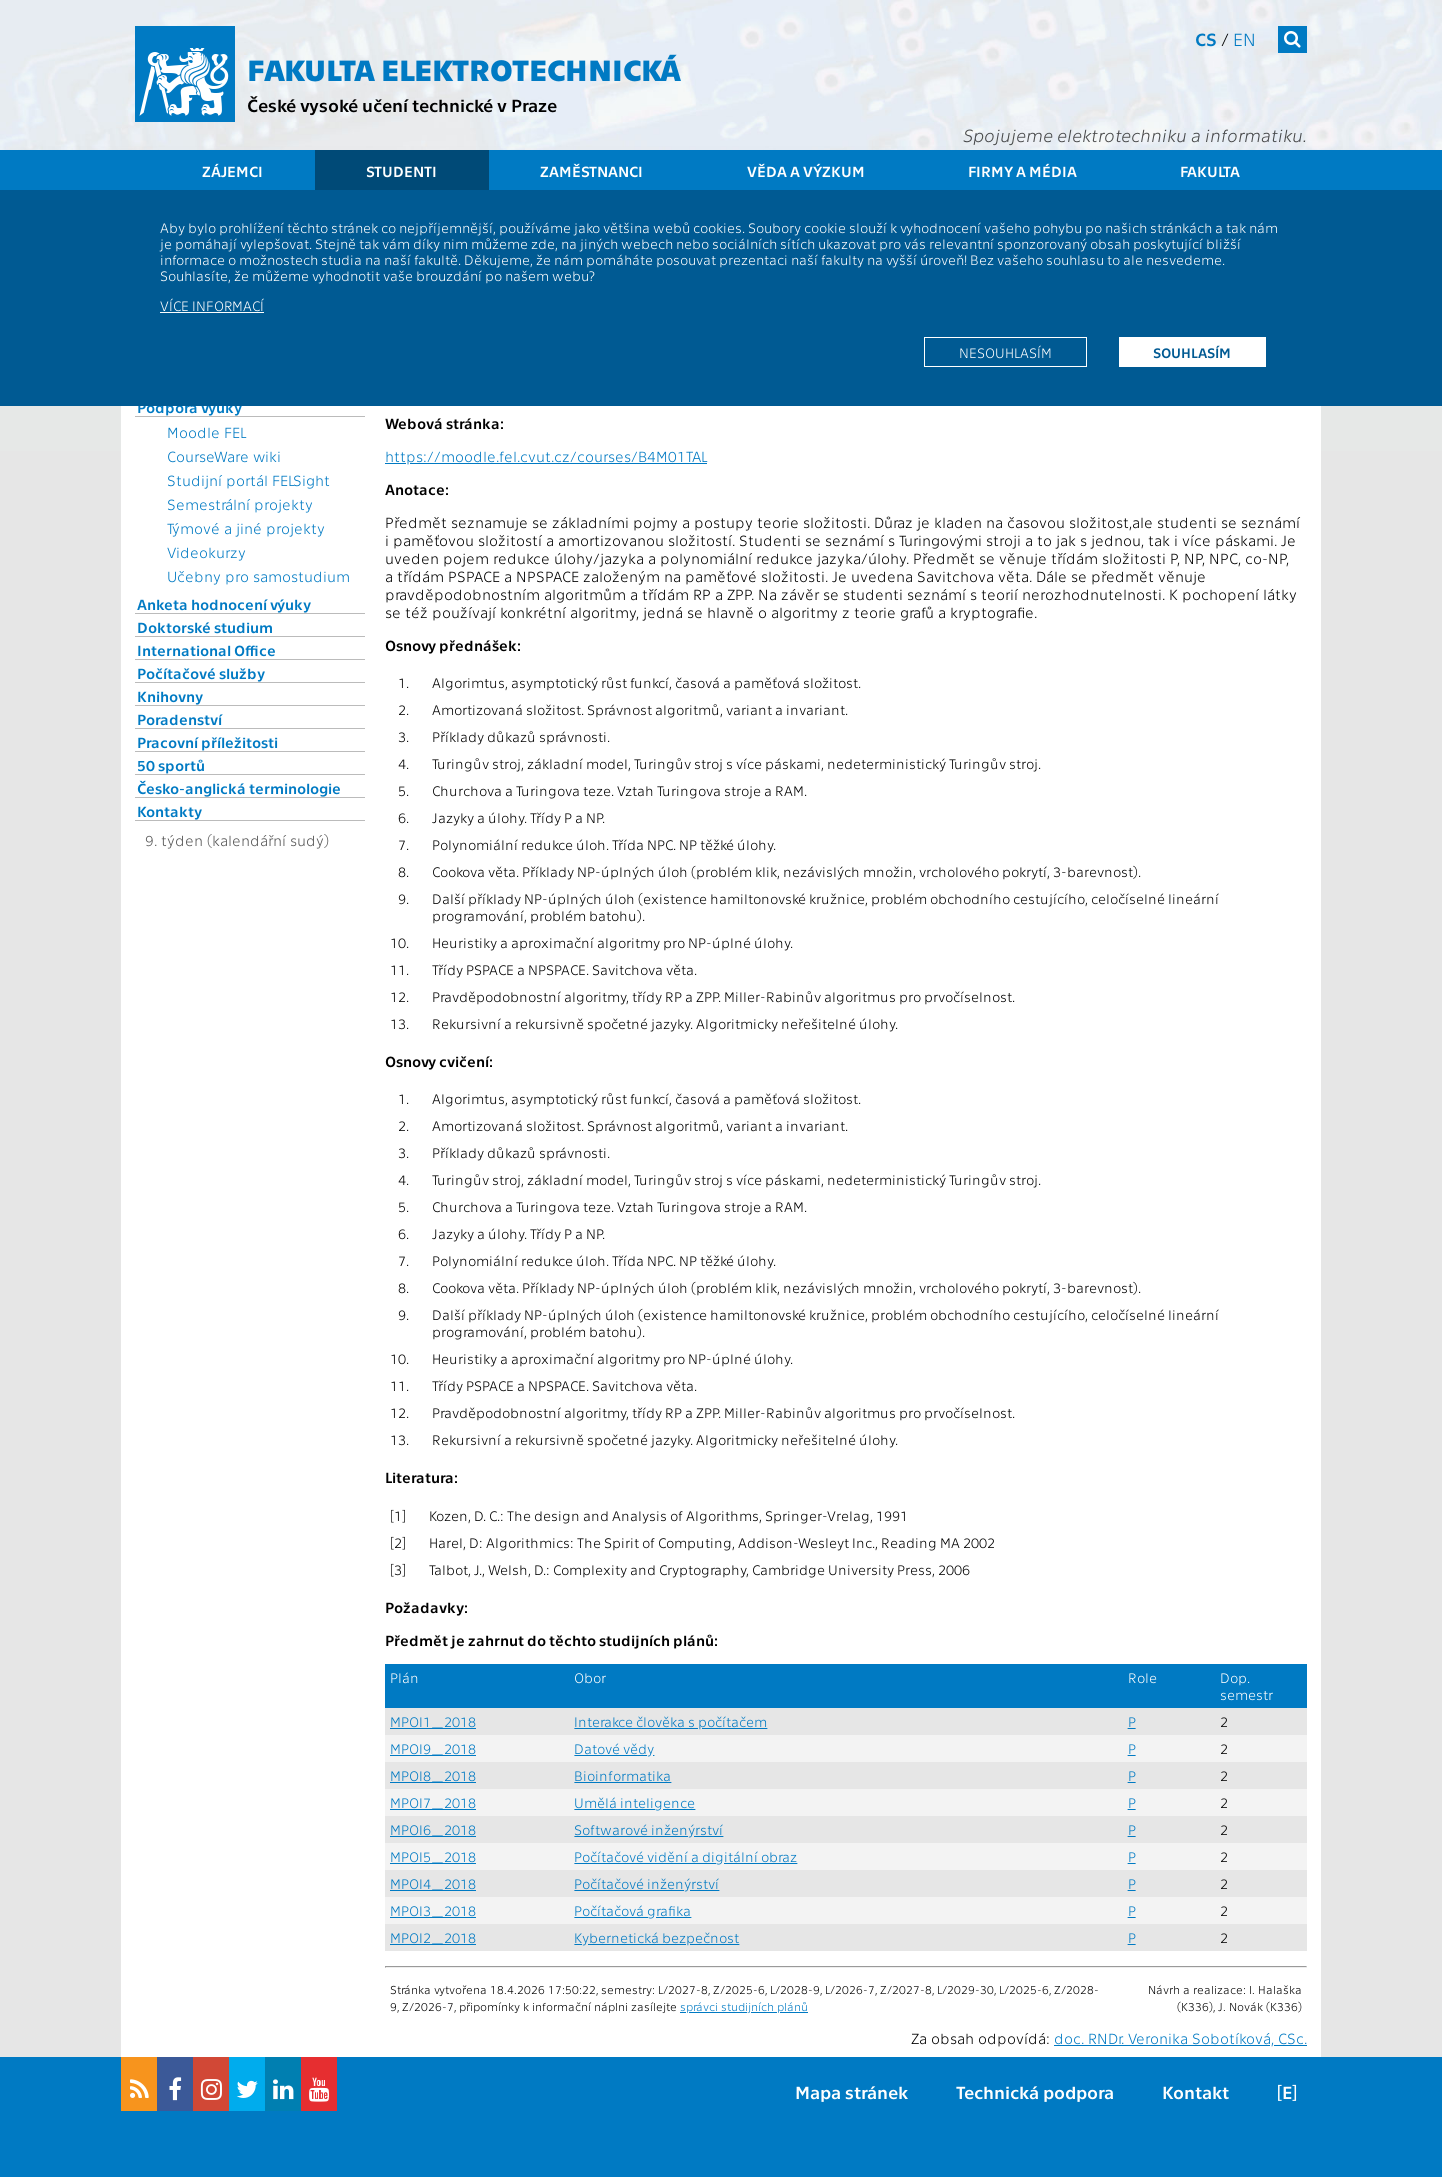  Describe the element at coordinates (402, 104) in the screenshot. I see `České vysoké učení technické v Praze` at that location.